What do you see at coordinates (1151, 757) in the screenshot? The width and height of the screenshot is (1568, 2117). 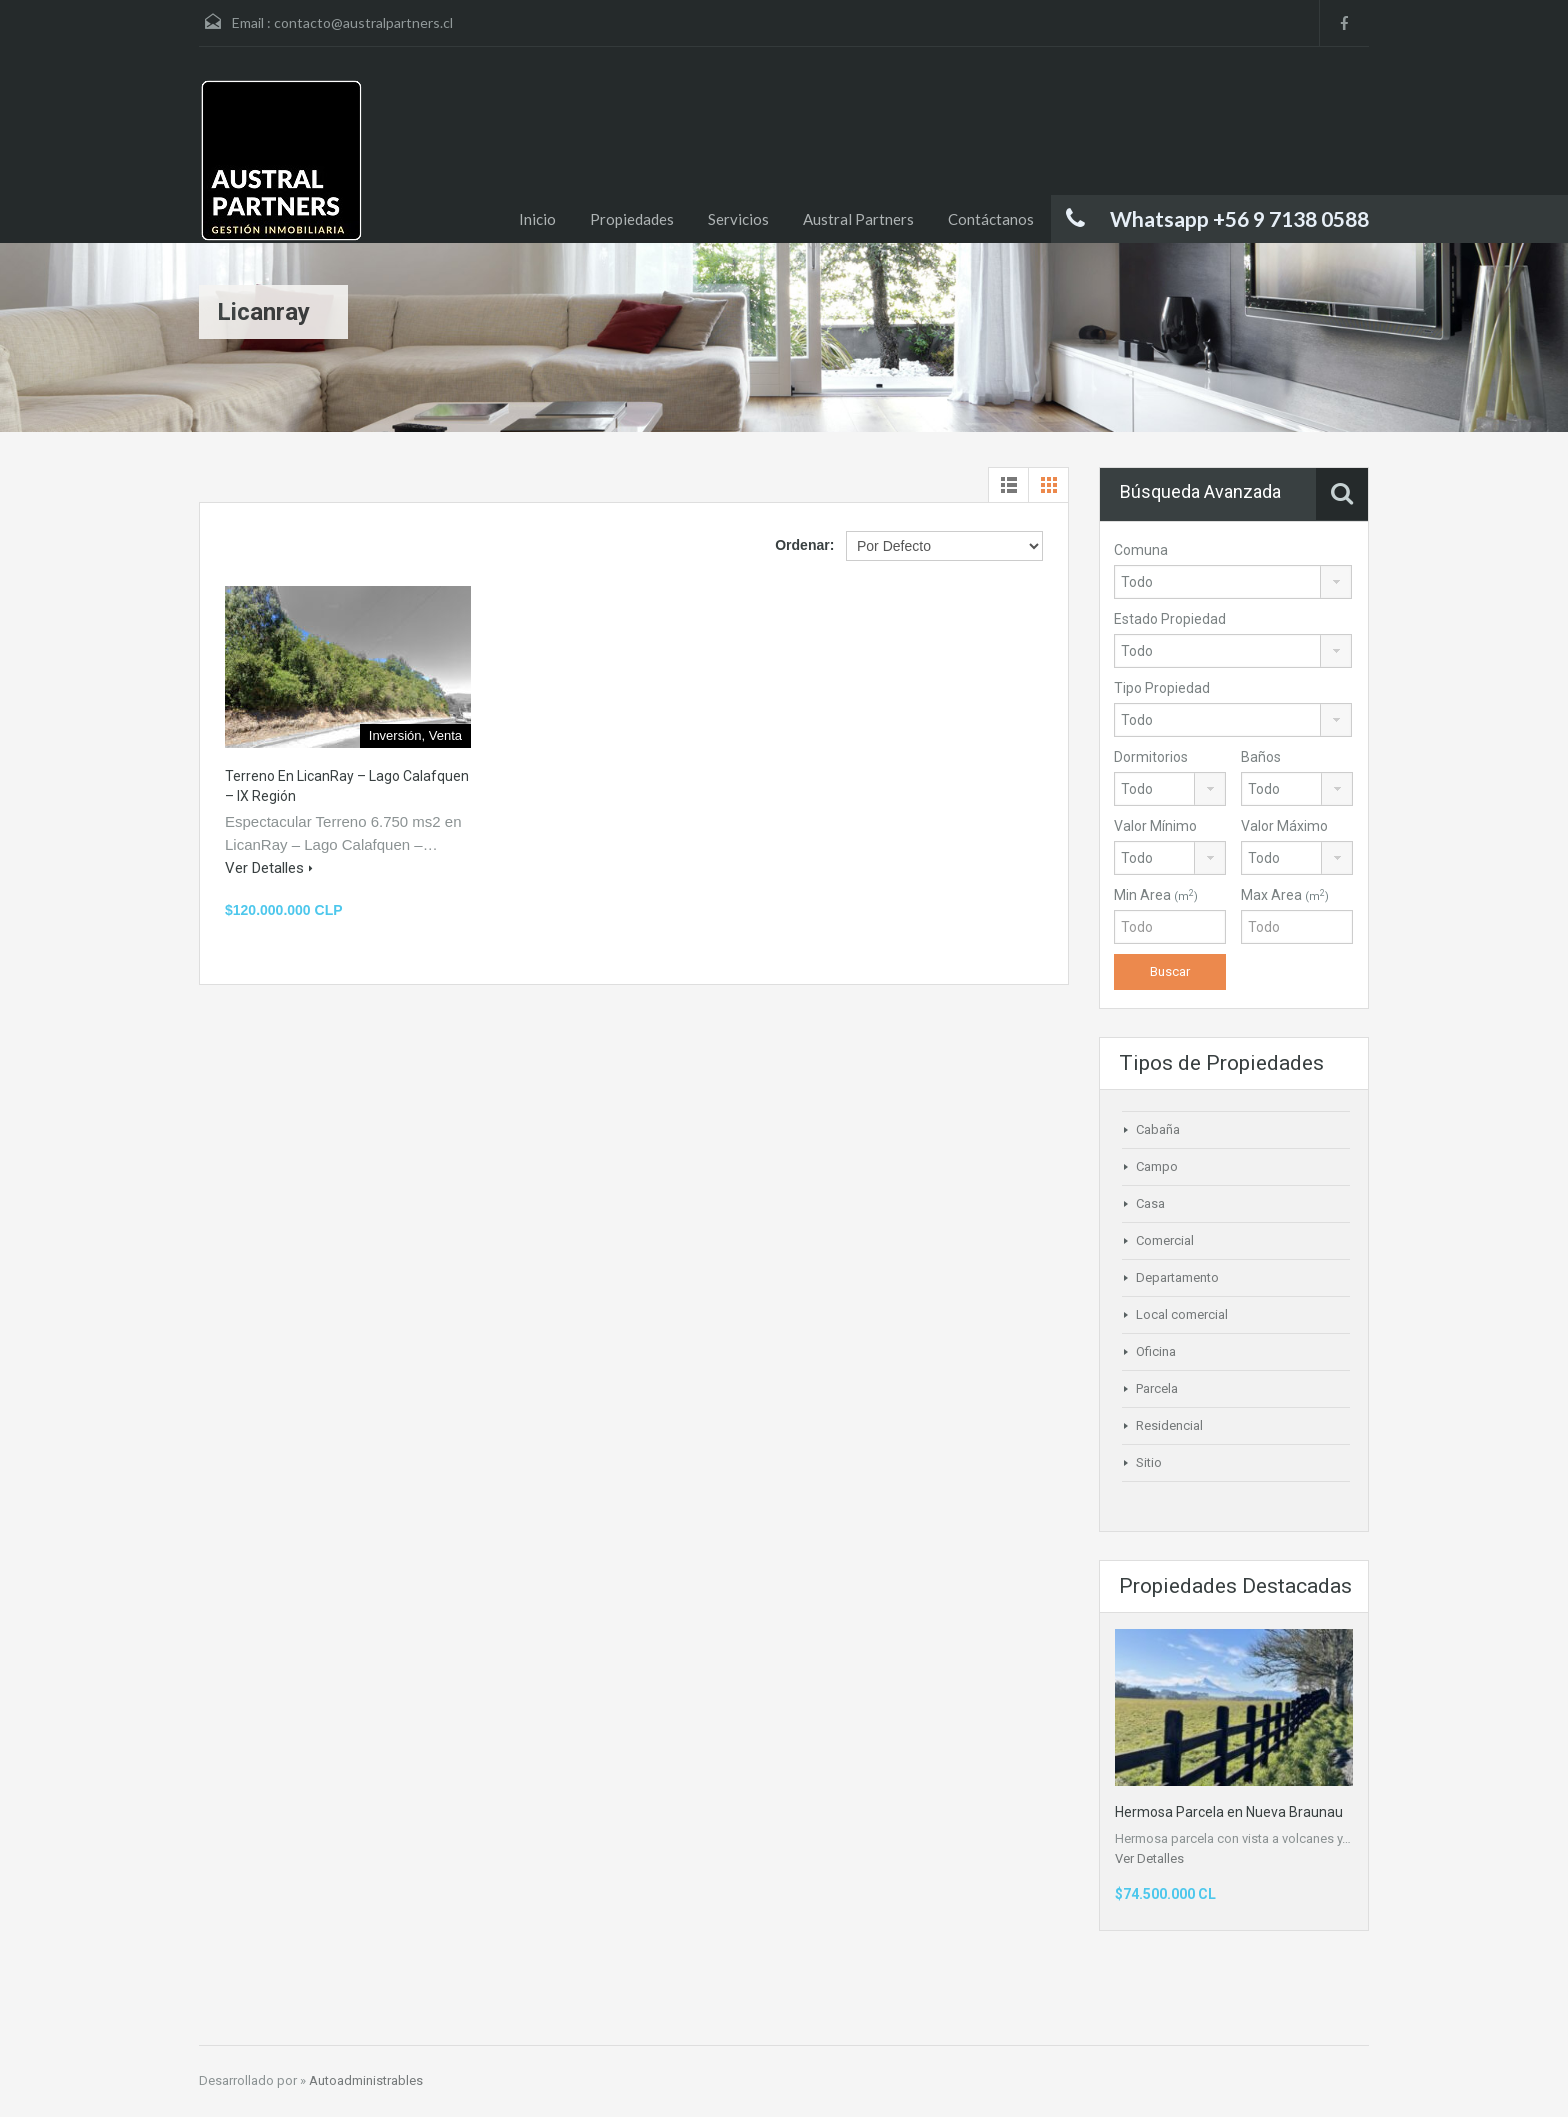 I see `Dormitorios` at bounding box center [1151, 757].